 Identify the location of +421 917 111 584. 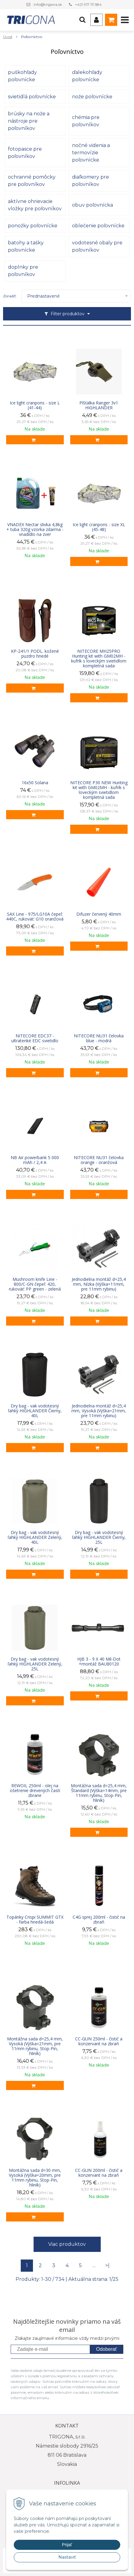
(88, 4).